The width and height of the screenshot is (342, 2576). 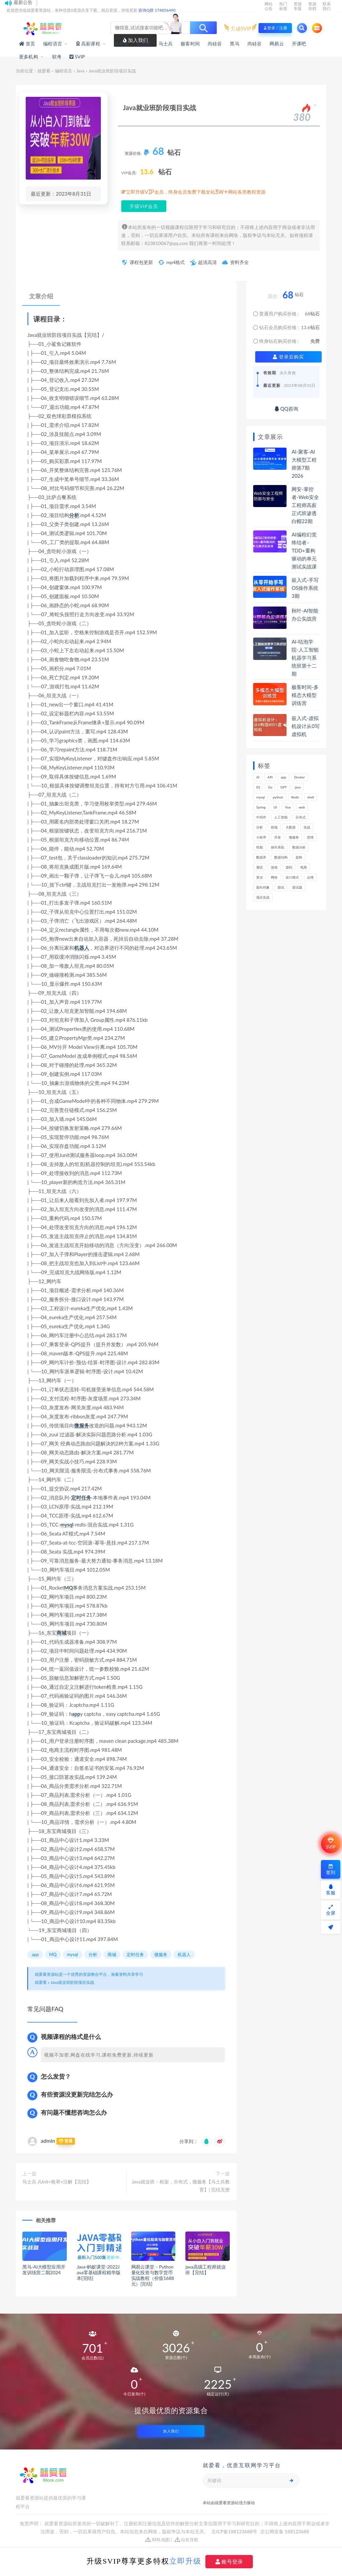 I want to click on 实战课, so click(x=143, y=43).